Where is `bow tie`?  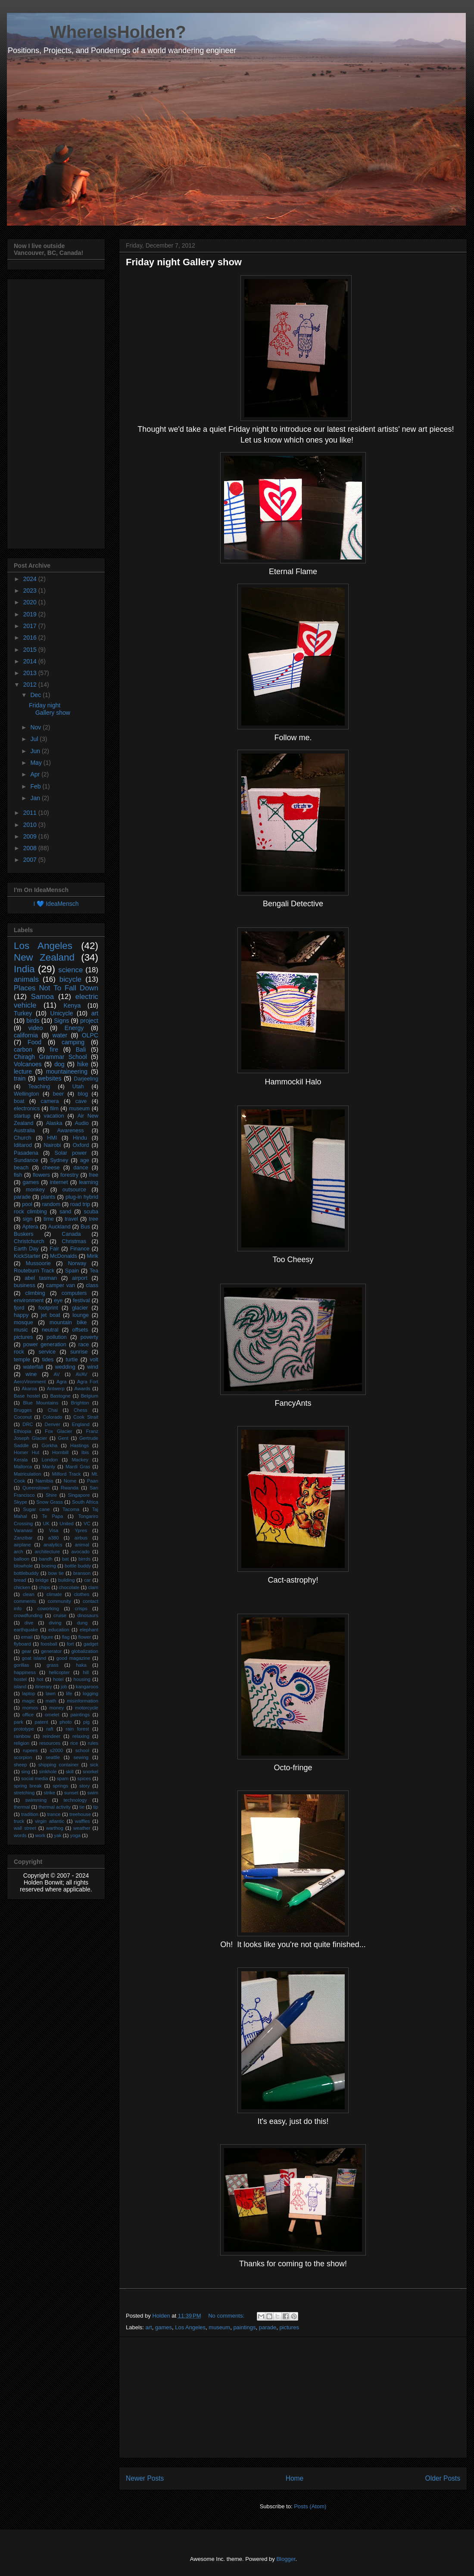
bow tie is located at coordinates (56, 1573).